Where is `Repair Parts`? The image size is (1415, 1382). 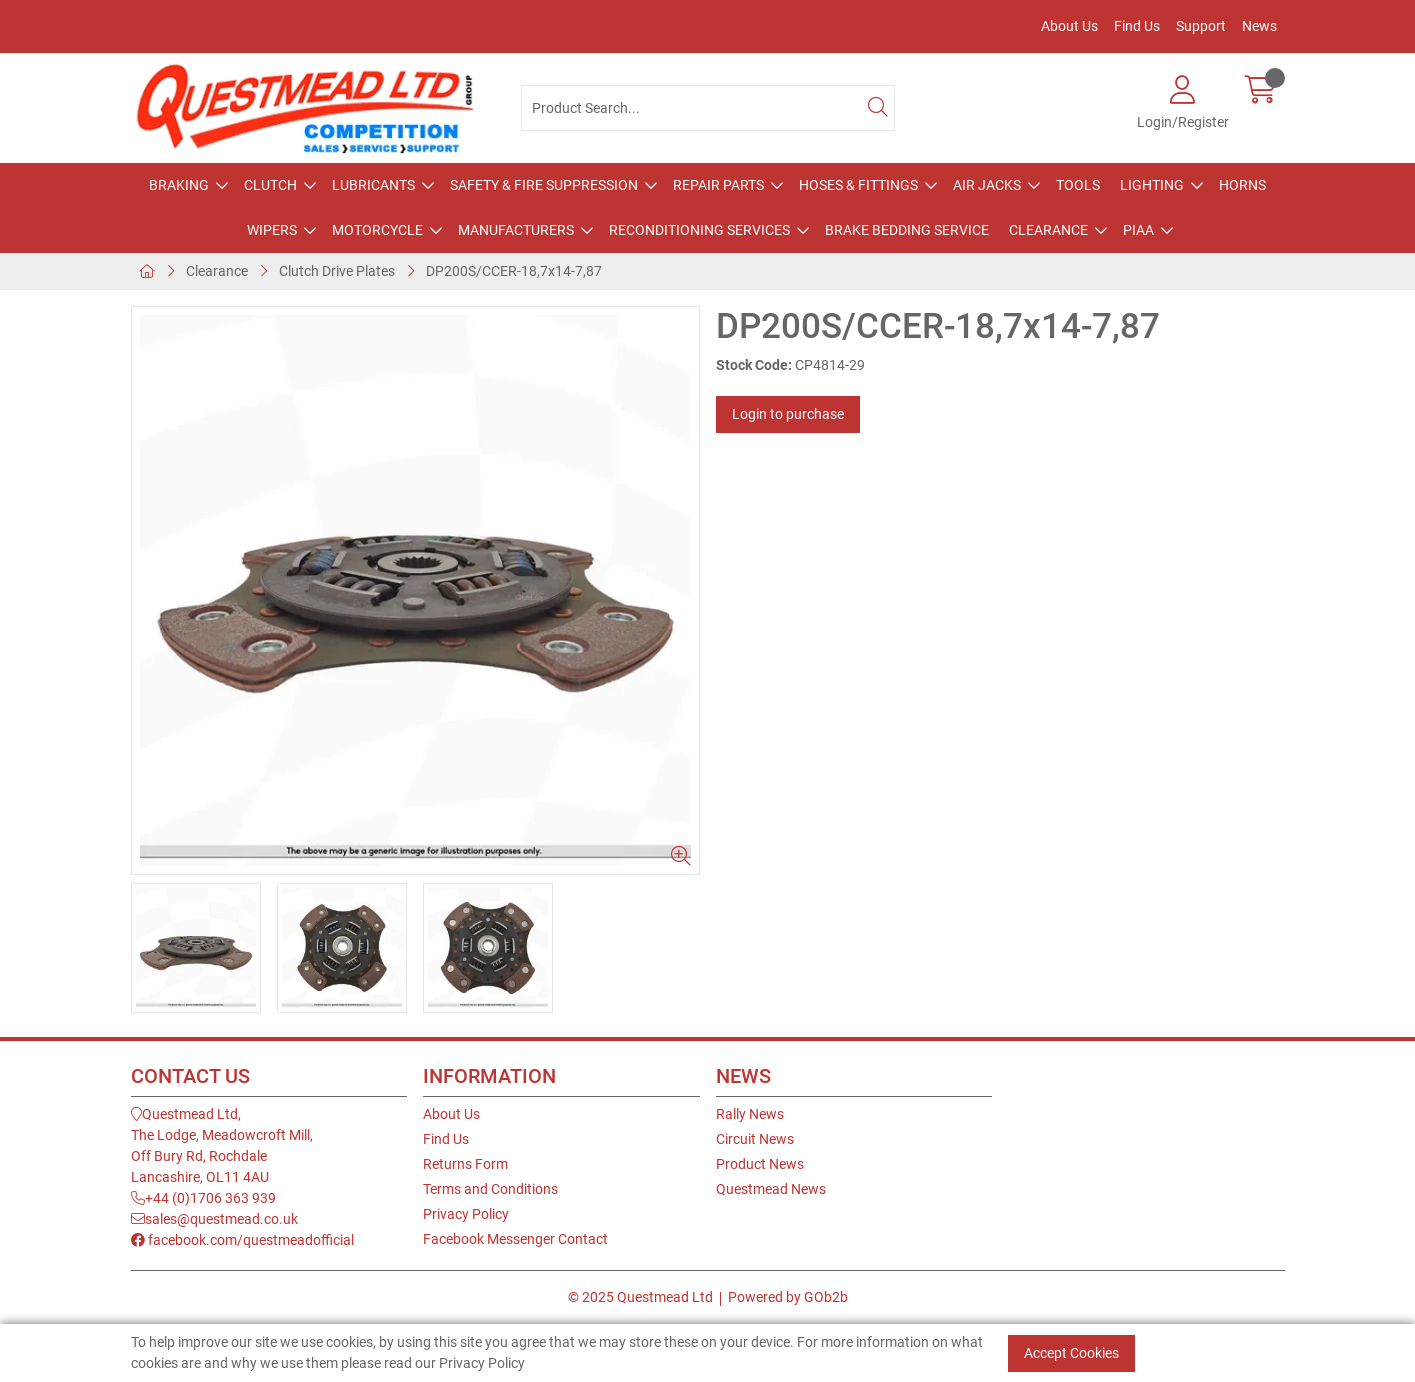 Repair Parts is located at coordinates (718, 185).